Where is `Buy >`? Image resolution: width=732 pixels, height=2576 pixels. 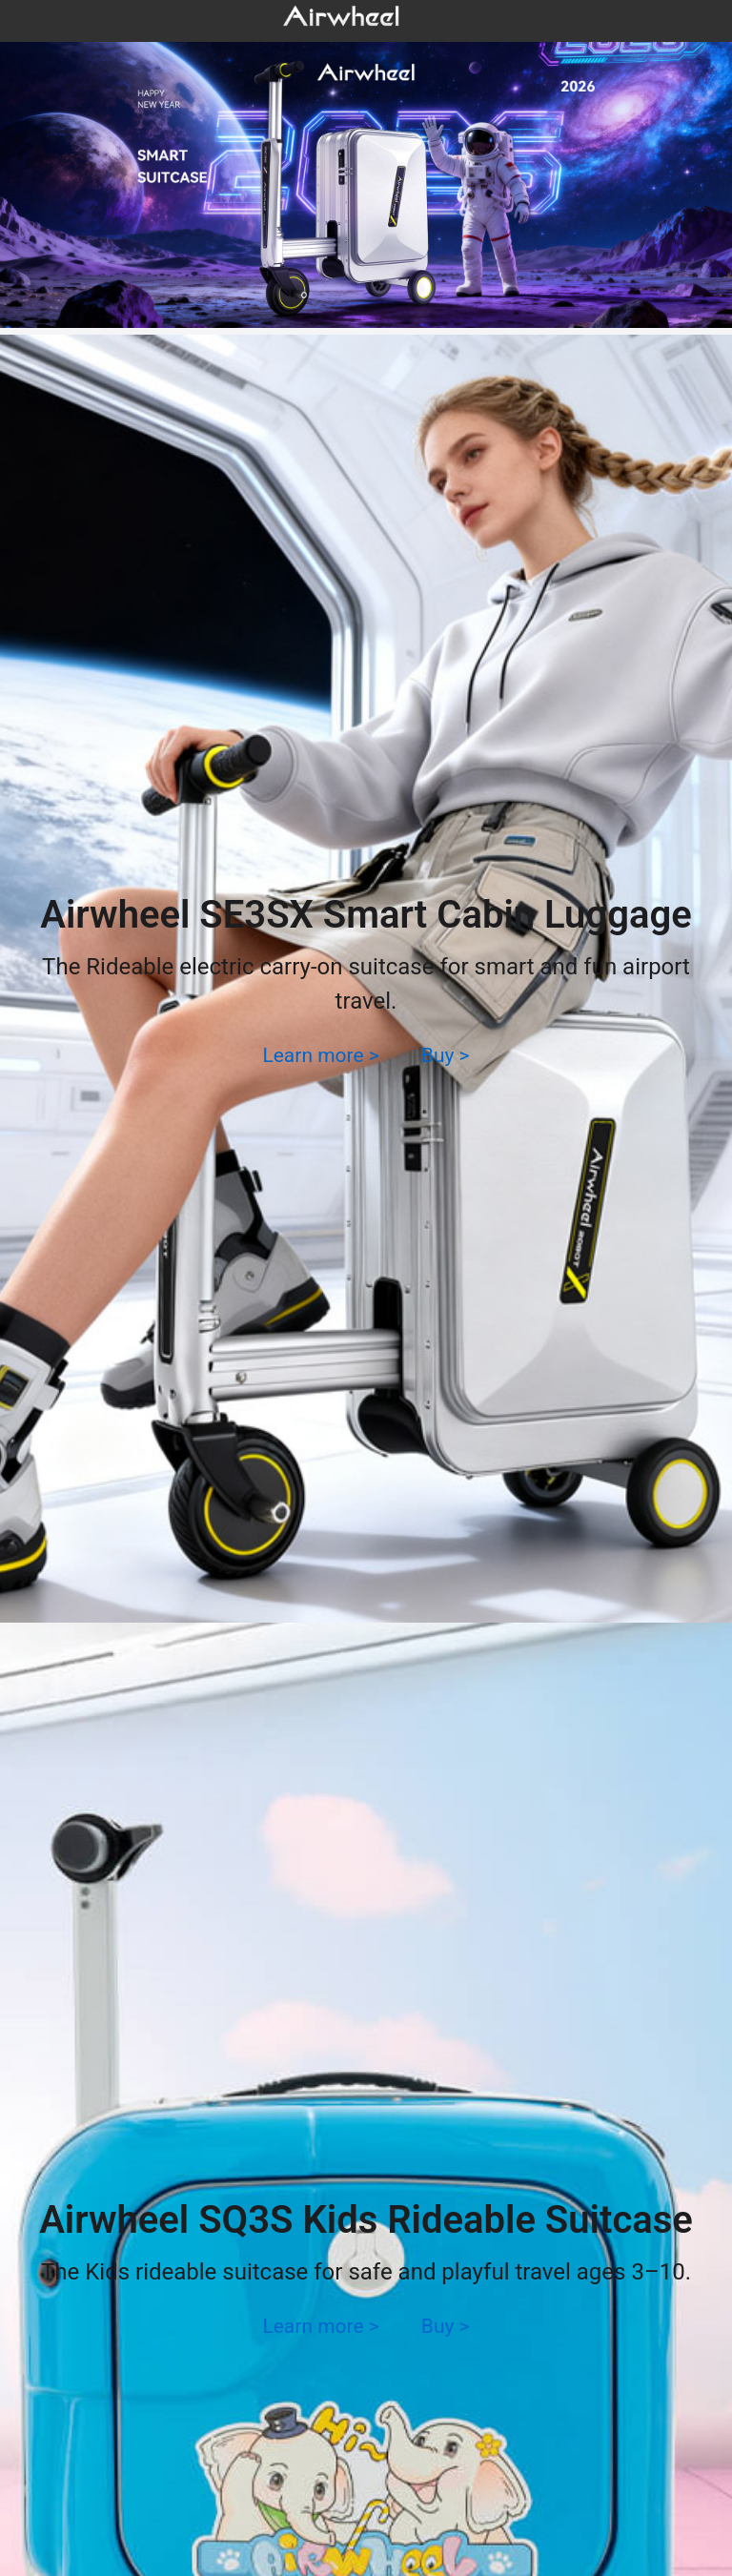
Buy > is located at coordinates (445, 1055).